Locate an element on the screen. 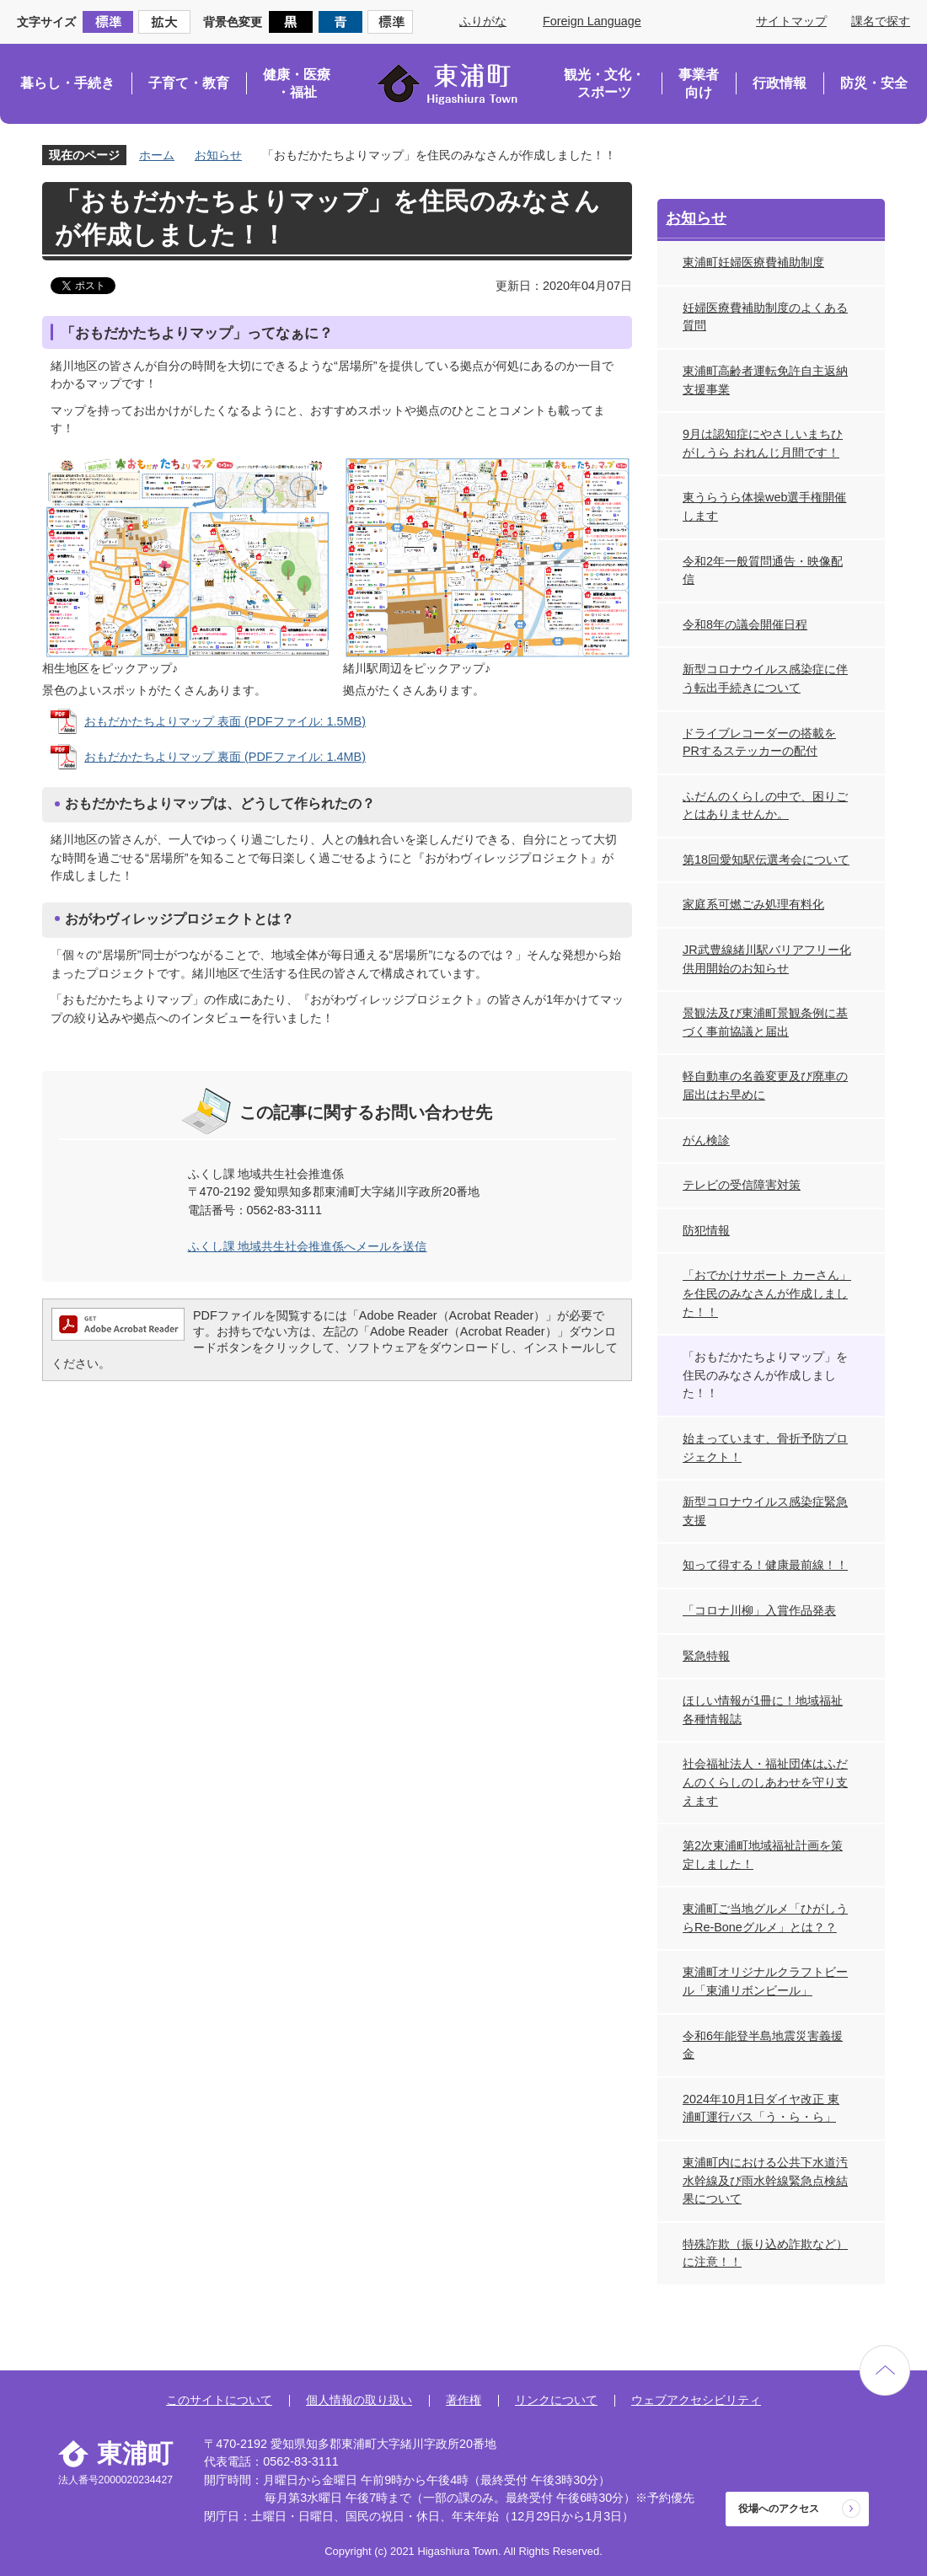 The width and height of the screenshot is (927, 2576). 軽自動車の名義変更及び廃車の届出はお早めに is located at coordinates (765, 1085).